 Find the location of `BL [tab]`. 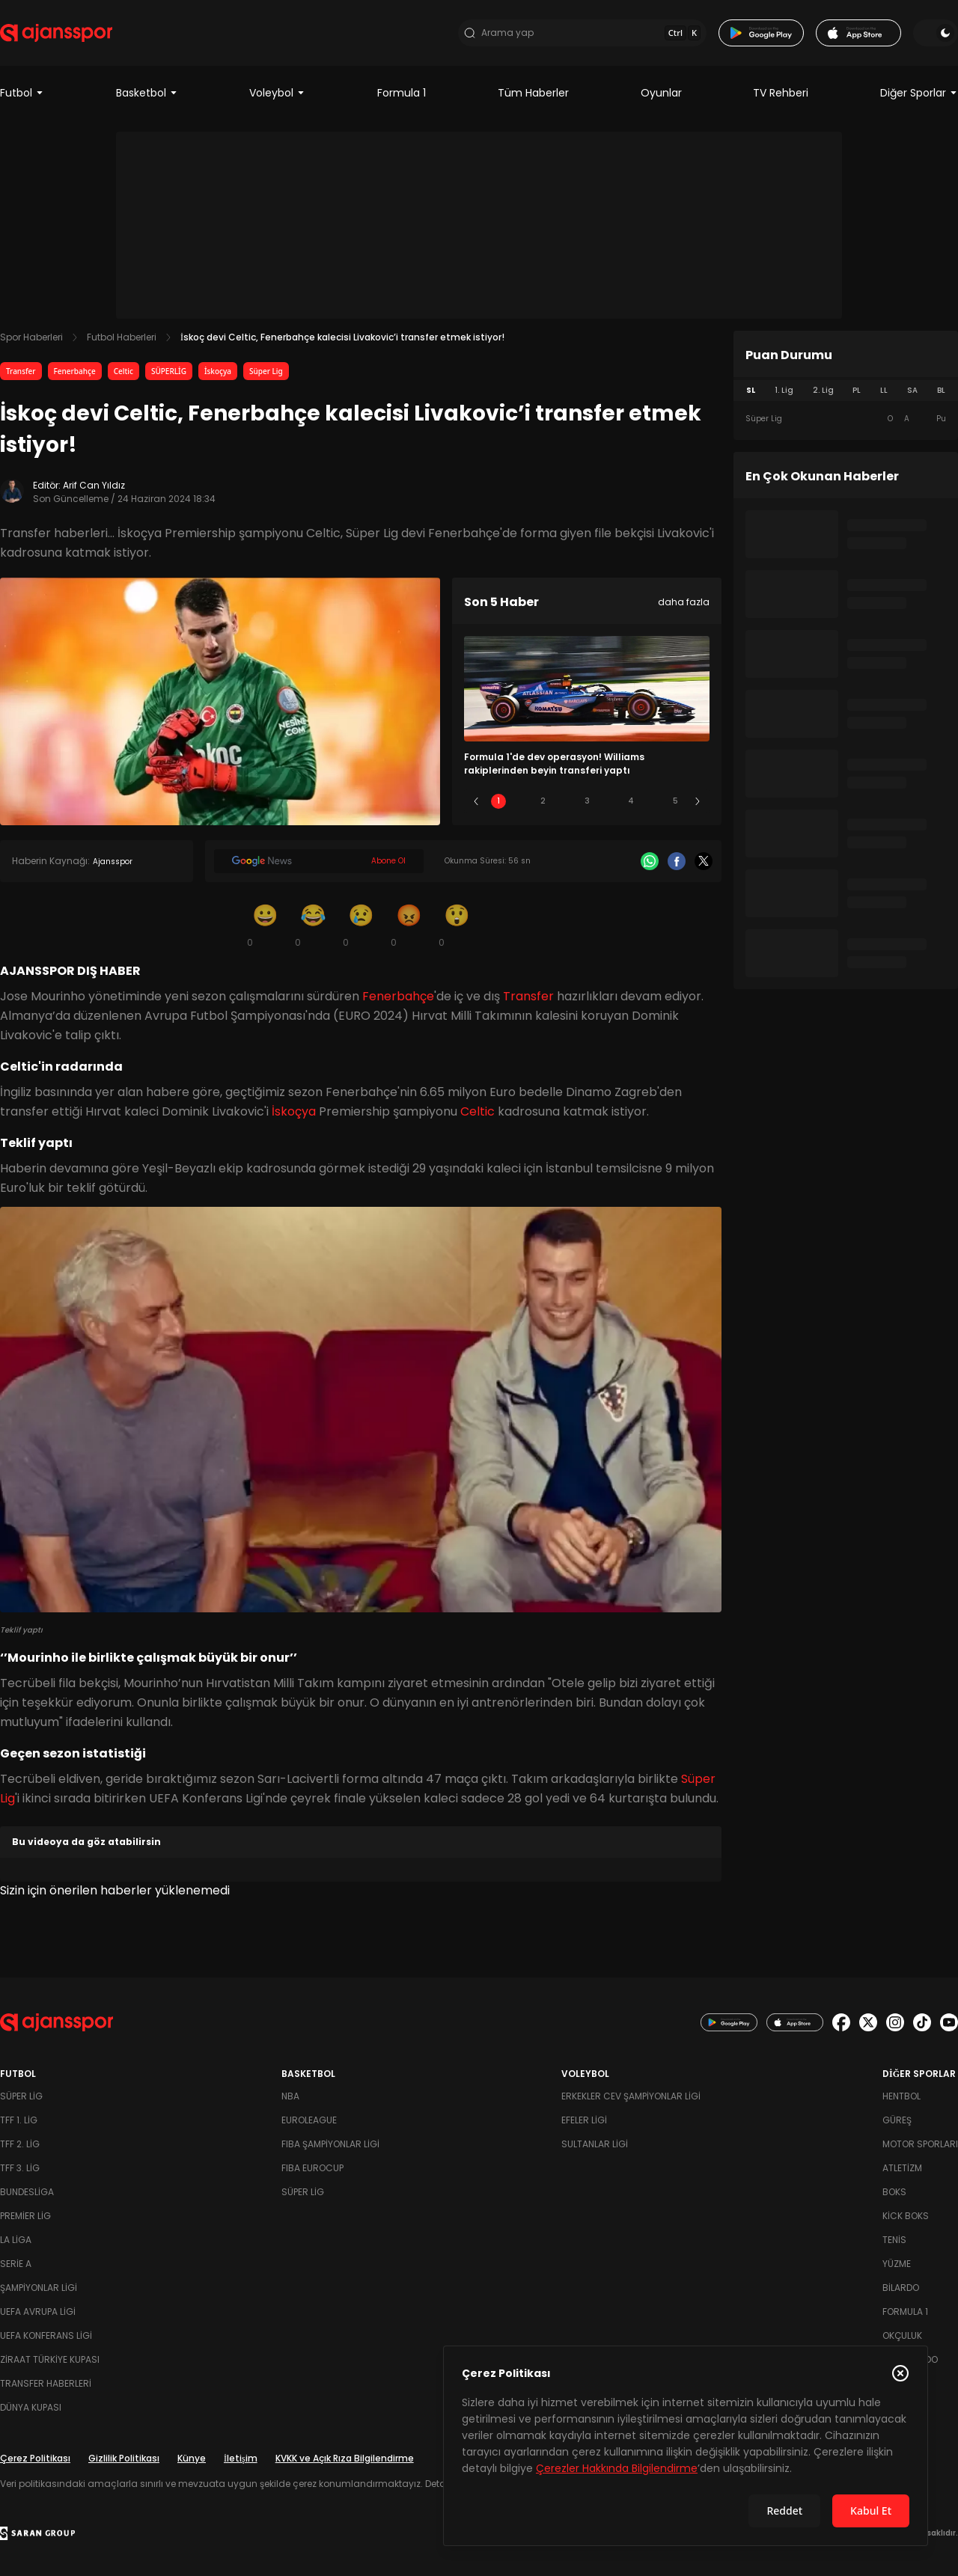

BL [tab] is located at coordinates (941, 390).